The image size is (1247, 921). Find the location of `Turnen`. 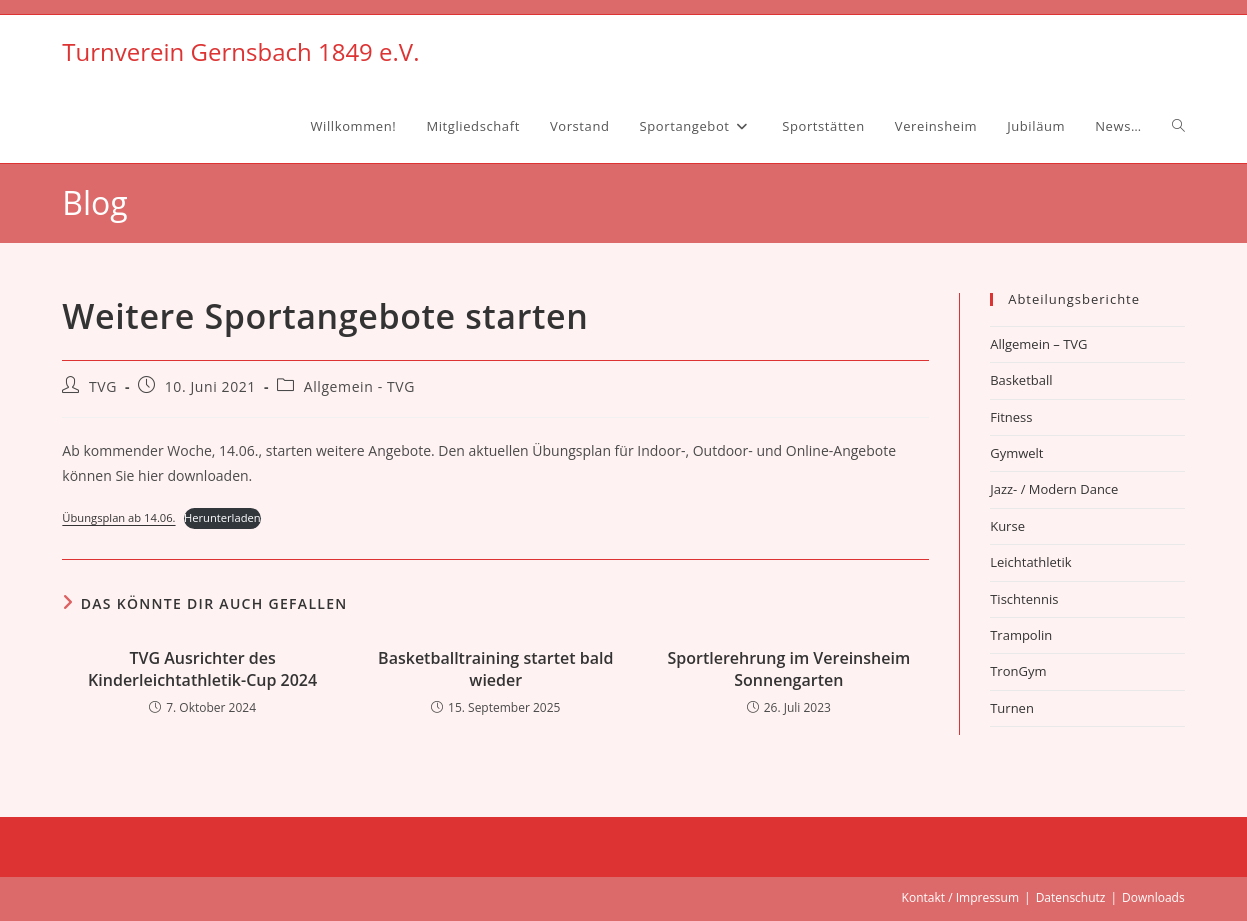

Turnen is located at coordinates (1012, 708).